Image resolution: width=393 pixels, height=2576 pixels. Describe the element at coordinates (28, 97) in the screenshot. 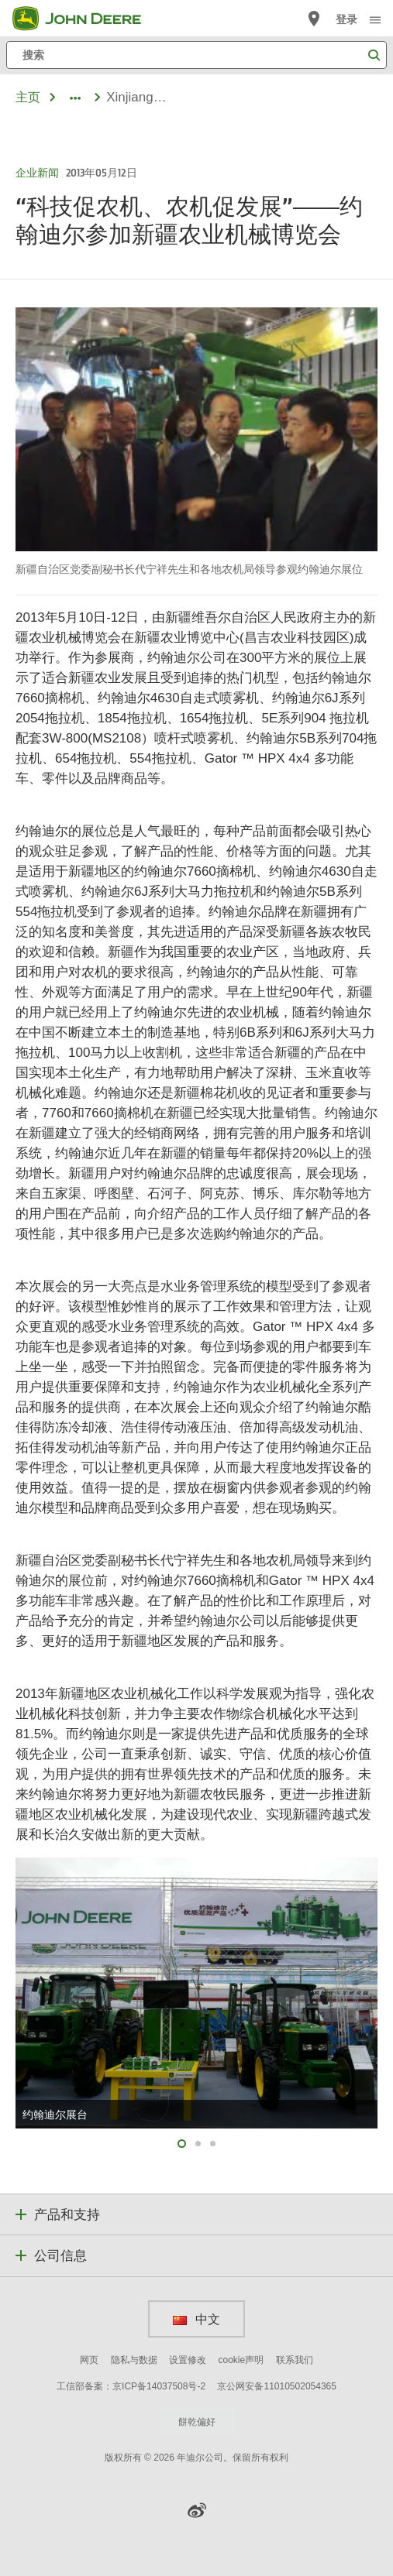

I see `主页` at that location.